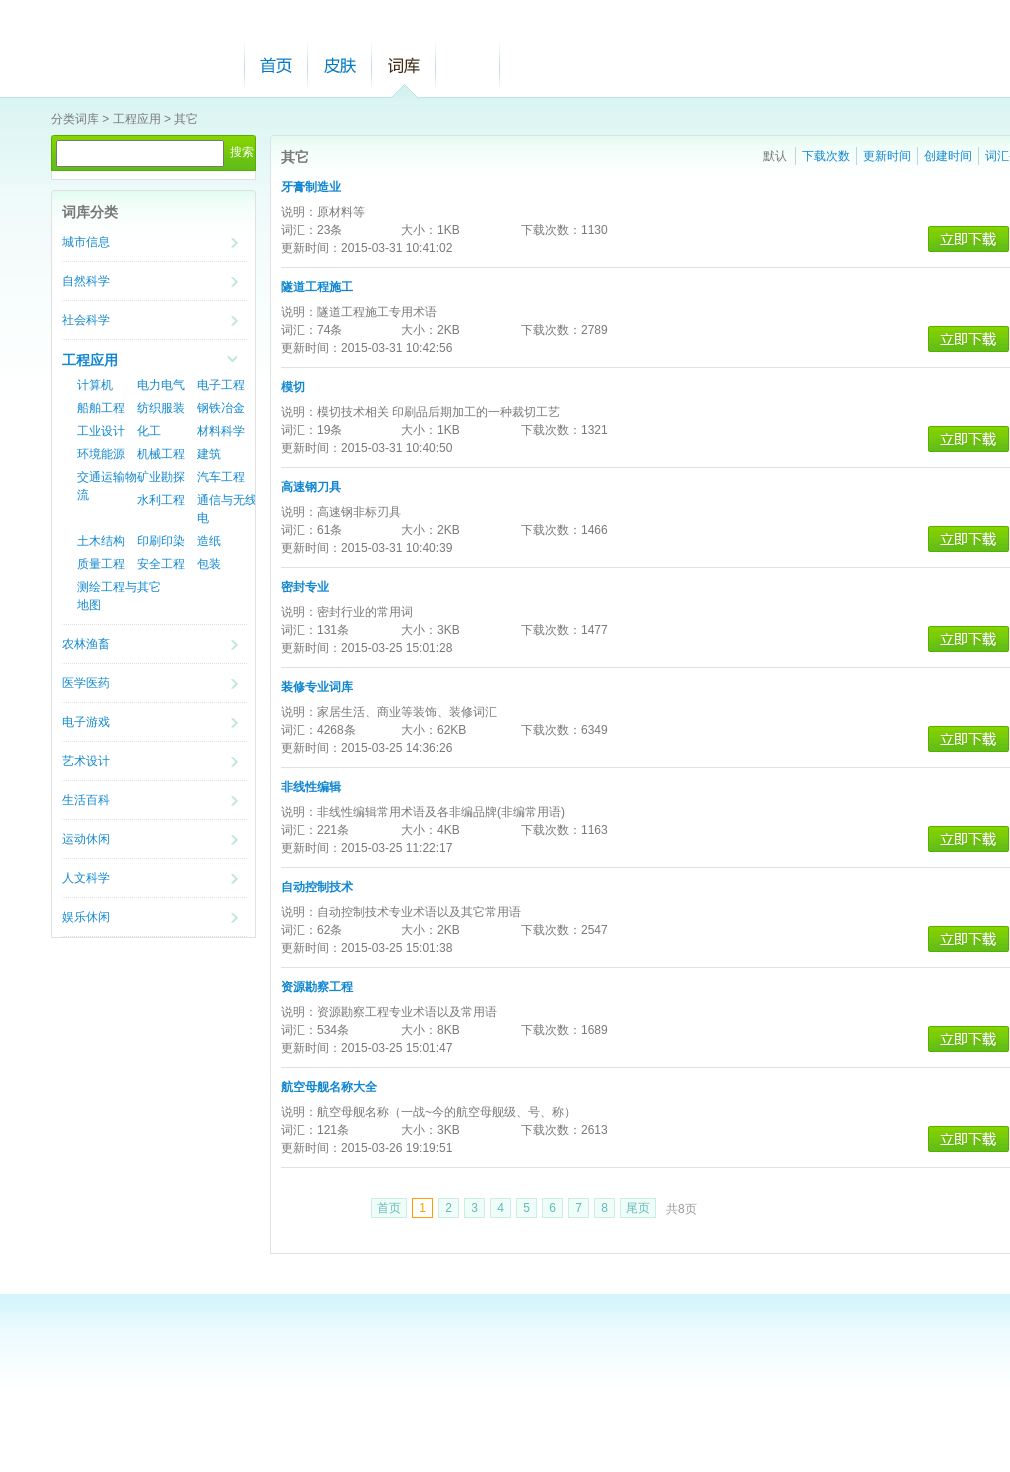 Image resolution: width=1010 pixels, height=1472 pixels. Describe the element at coordinates (86, 242) in the screenshot. I see `城市信息` at that location.